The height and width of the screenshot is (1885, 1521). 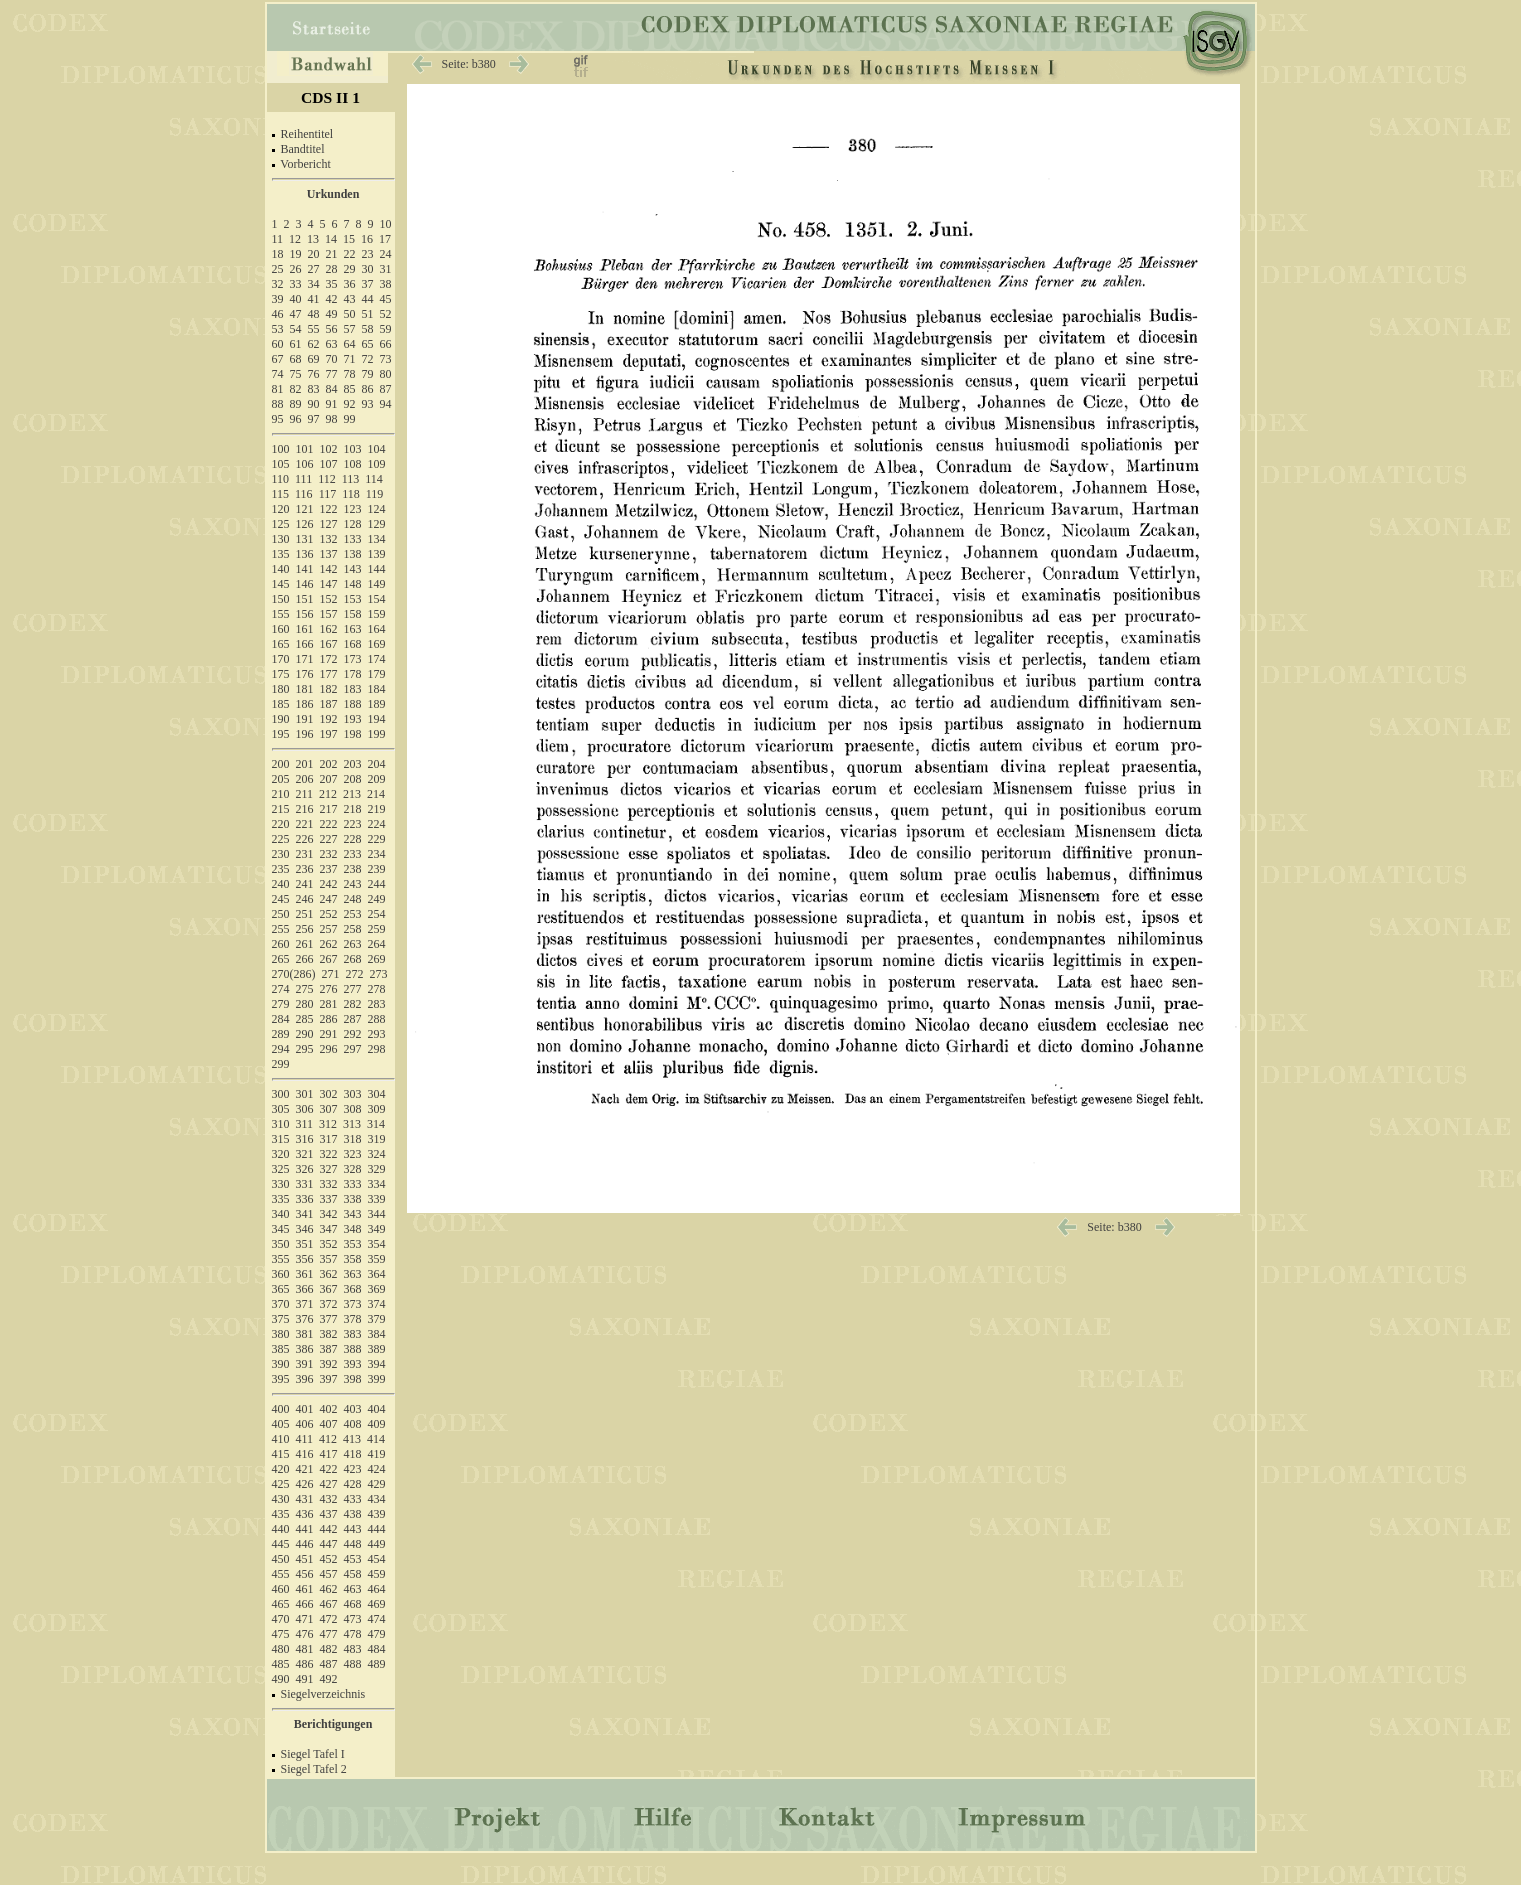 I want to click on 262, so click(x=329, y=944).